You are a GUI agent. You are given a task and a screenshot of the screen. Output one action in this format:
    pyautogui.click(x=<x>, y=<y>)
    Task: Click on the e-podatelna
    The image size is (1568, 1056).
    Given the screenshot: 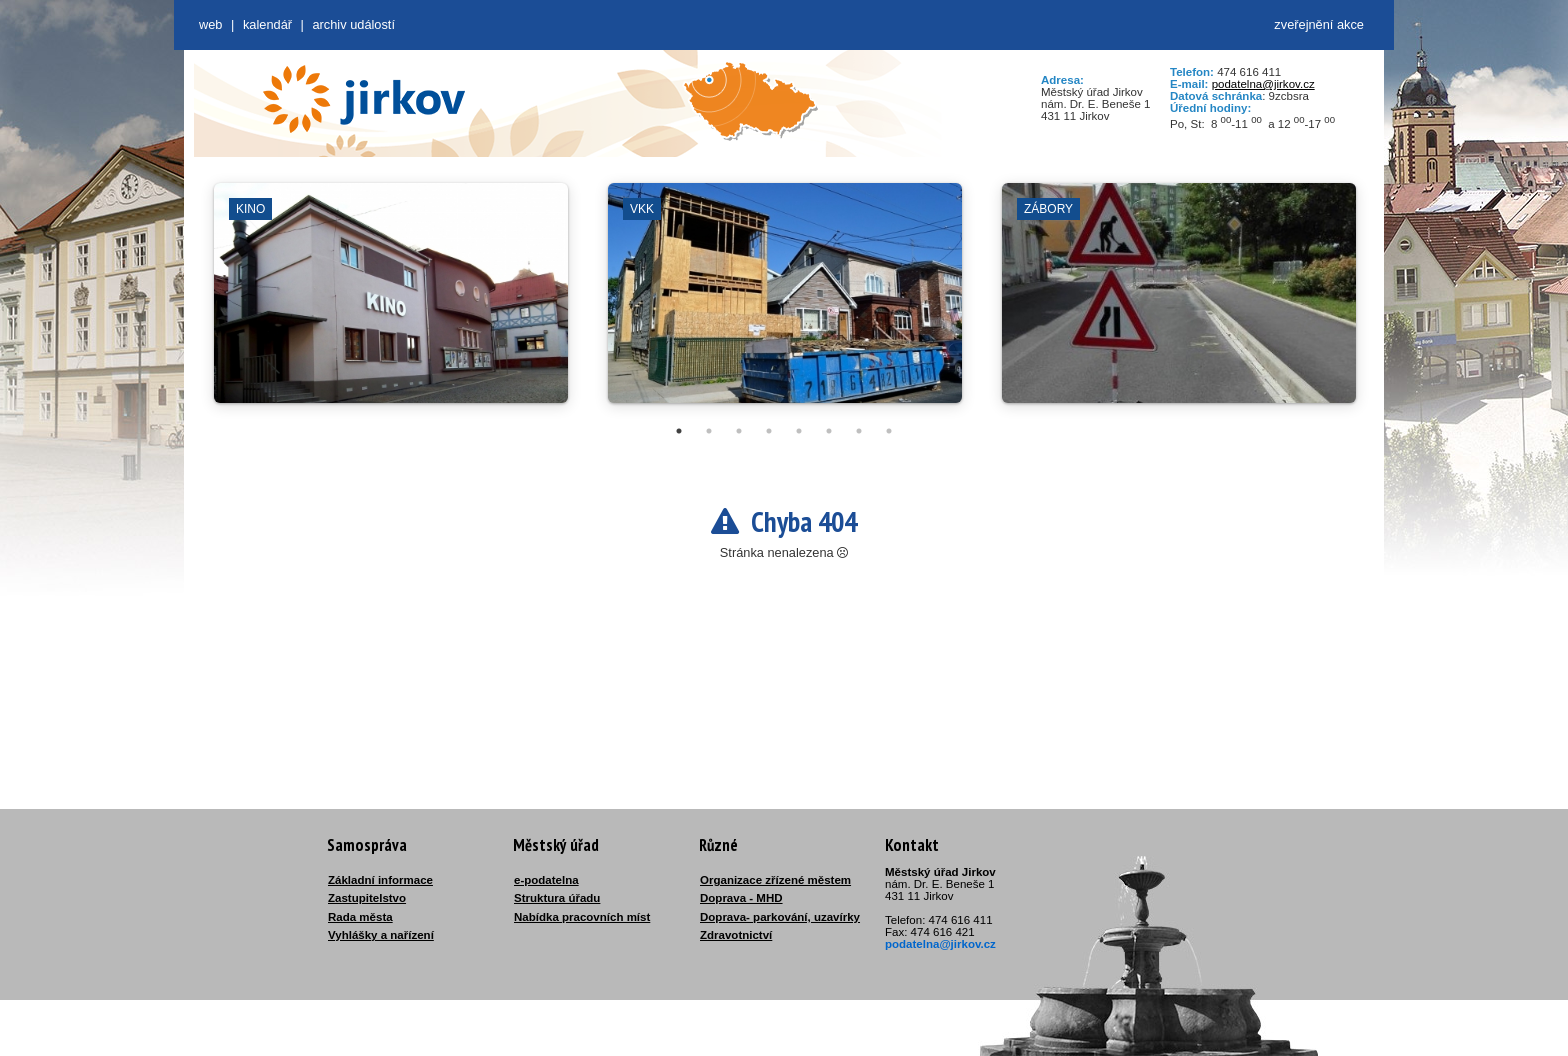 What is the action you would take?
    pyautogui.click(x=546, y=880)
    